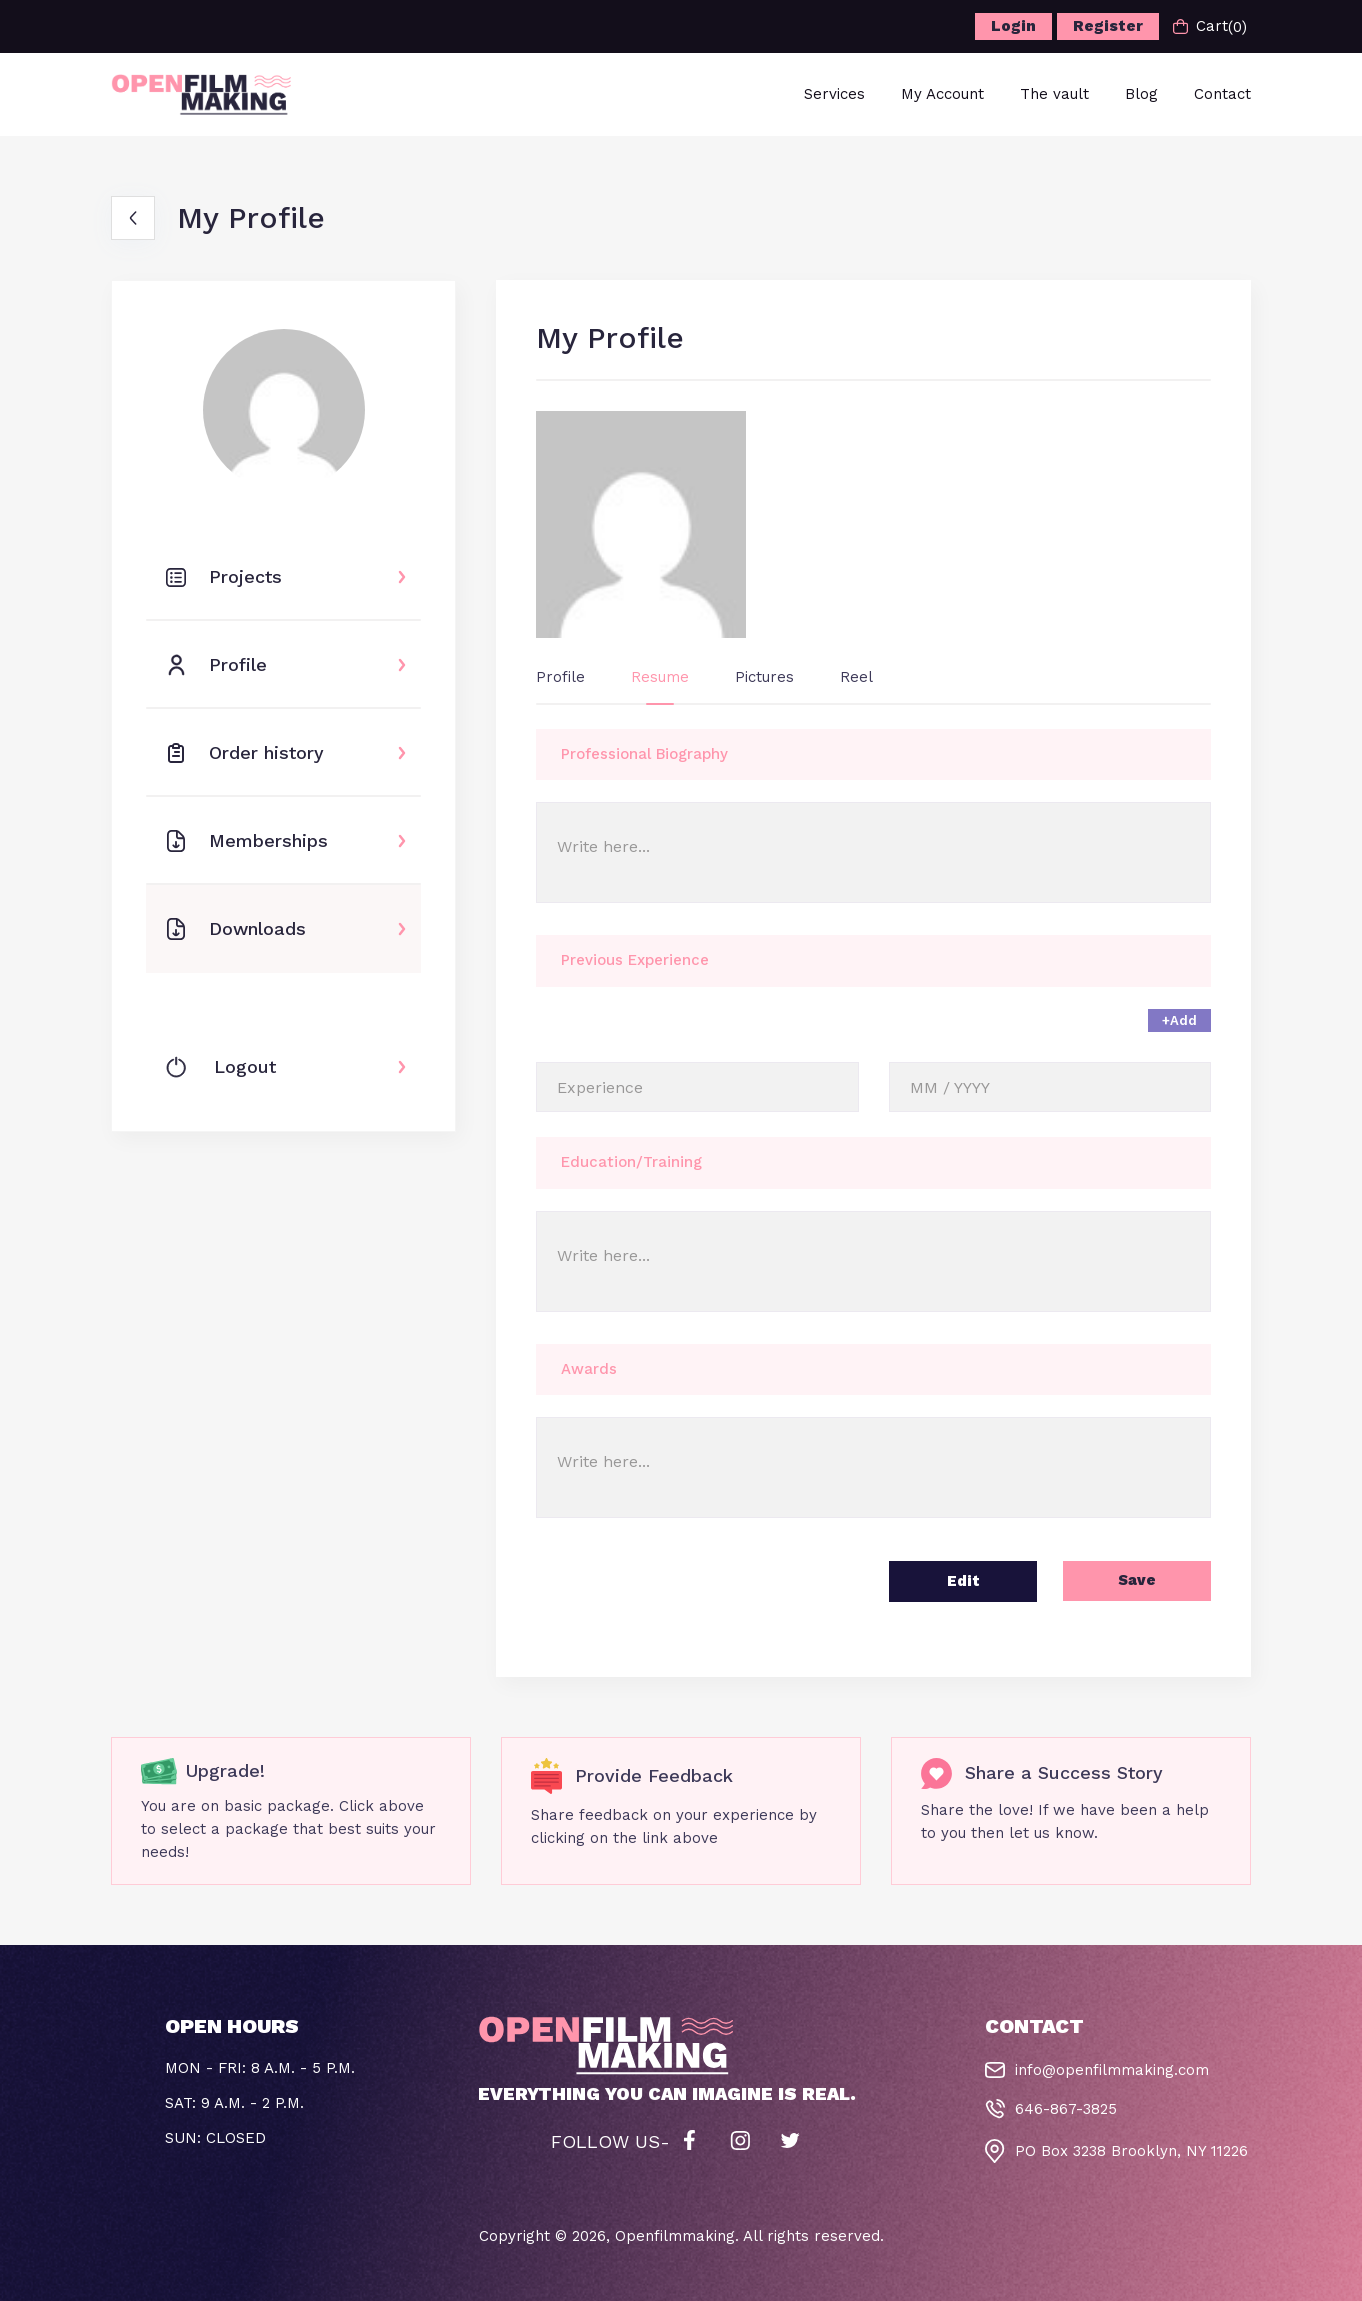  What do you see at coordinates (1222, 94) in the screenshot?
I see `Contact` at bounding box center [1222, 94].